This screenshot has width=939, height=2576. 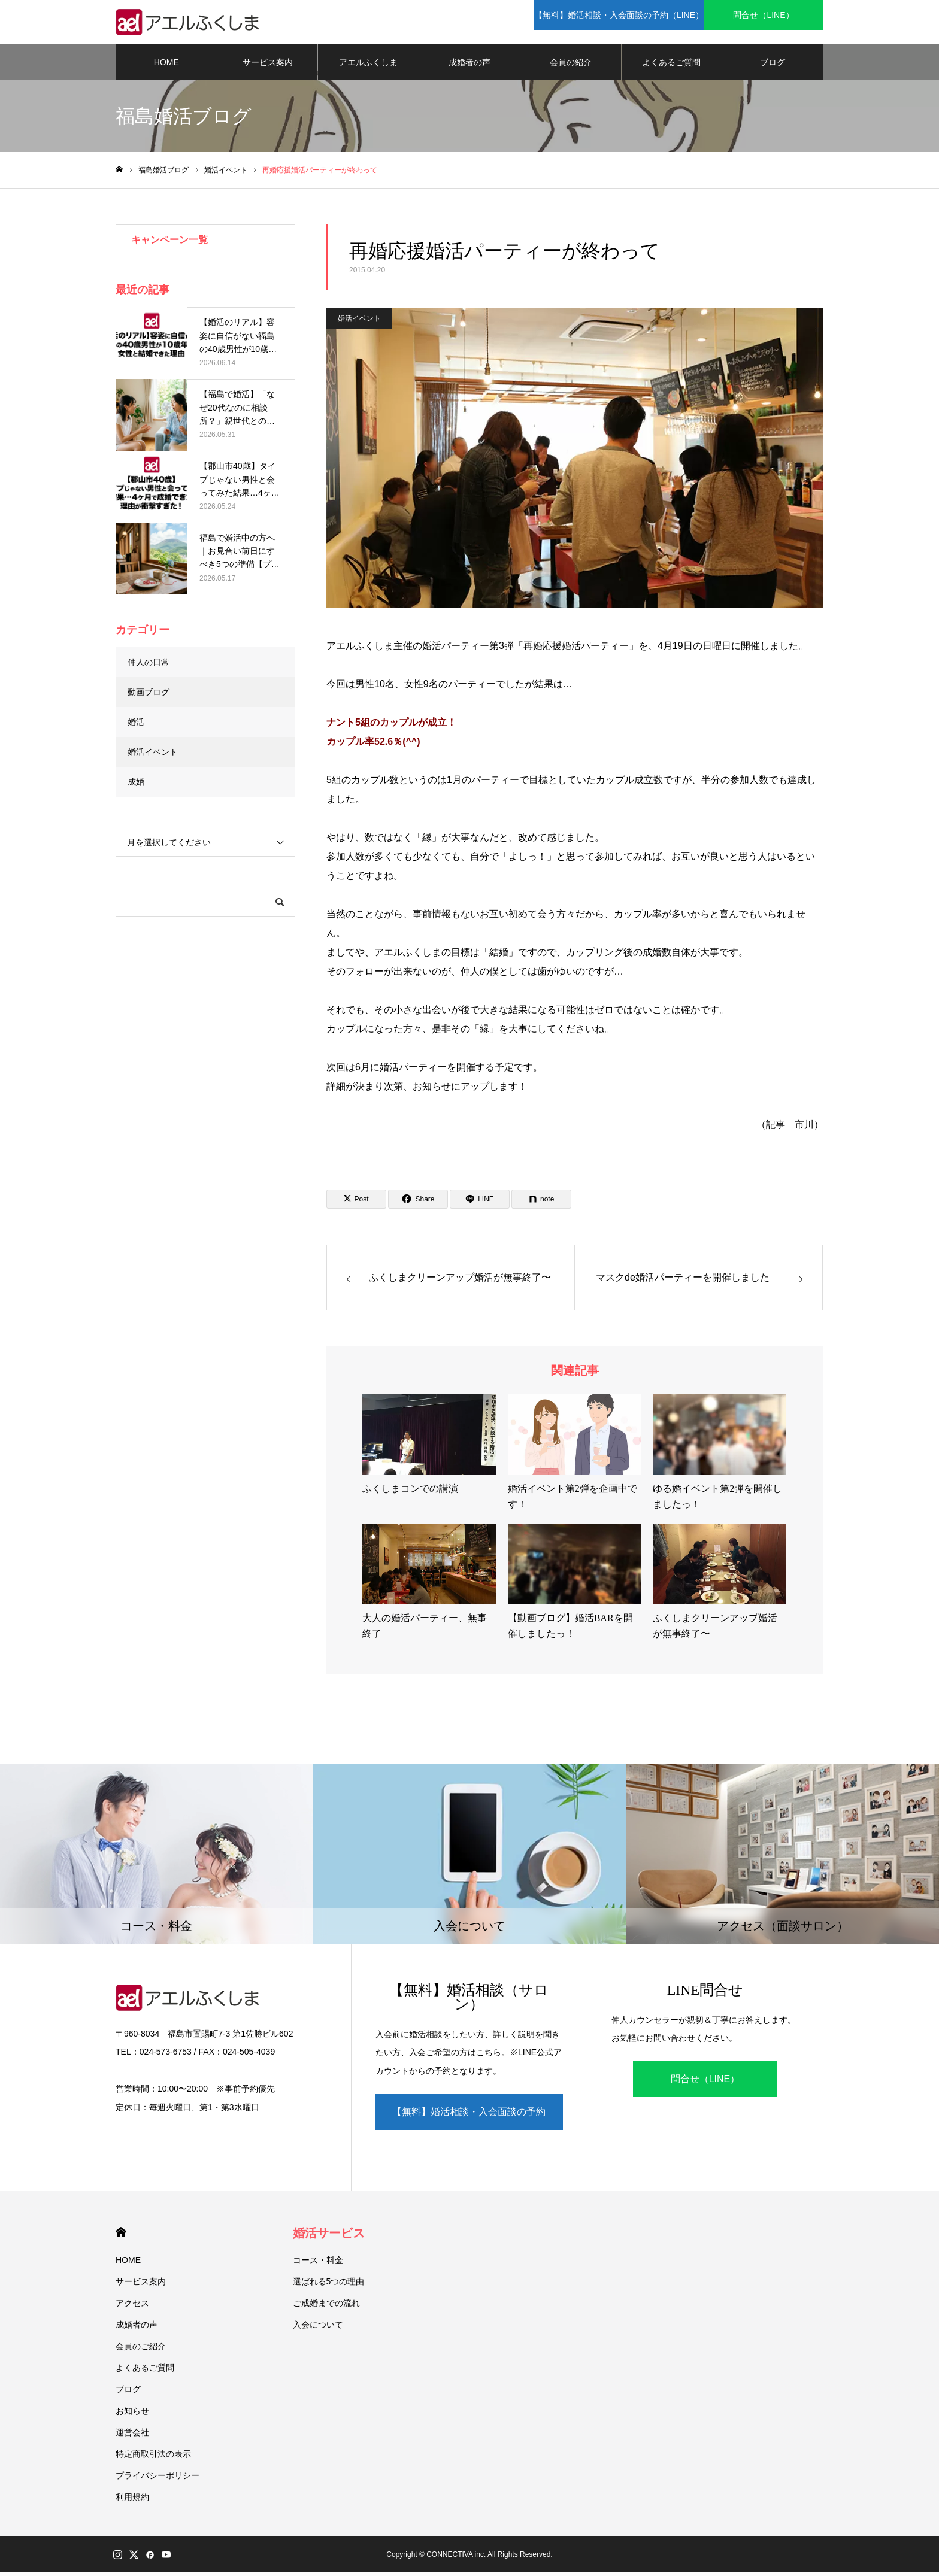 I want to click on 婚活, so click(x=136, y=725).